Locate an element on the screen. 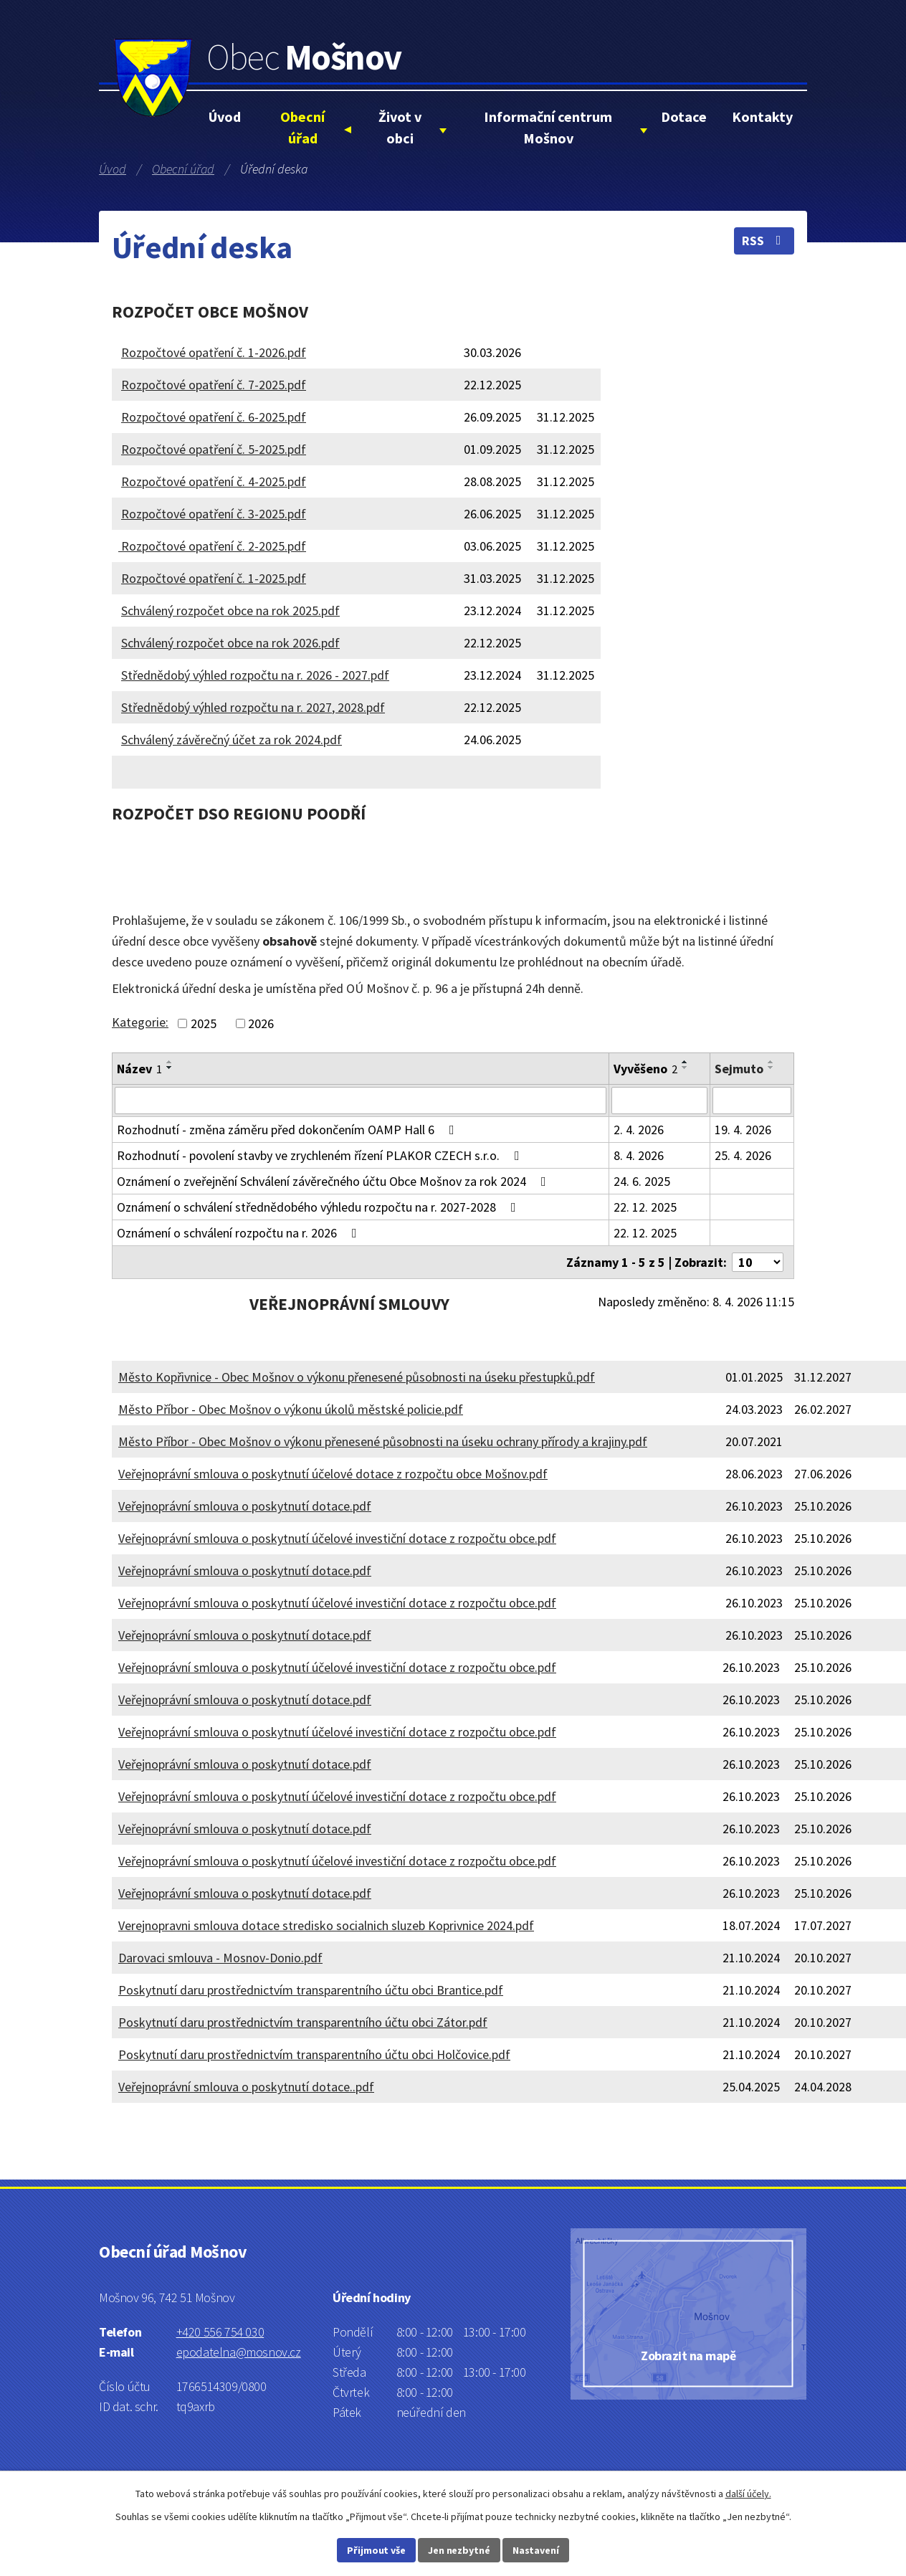 The width and height of the screenshot is (906, 2576). Rozhodnutí - změna záměru před dokončením OAMP Hall 6 is located at coordinates (288, 1129).